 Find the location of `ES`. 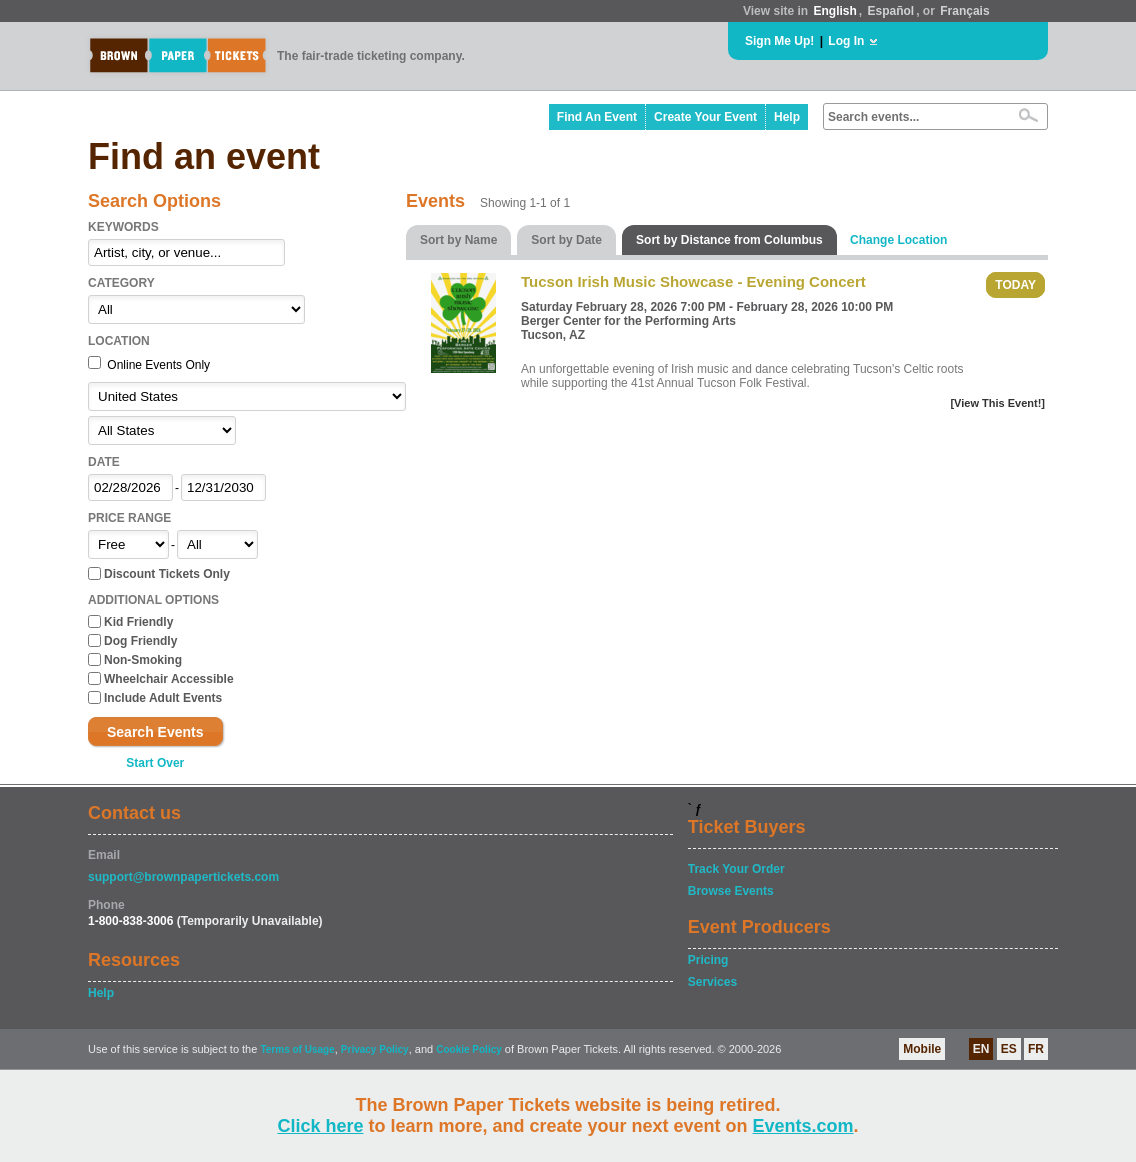

ES is located at coordinates (1009, 1049).